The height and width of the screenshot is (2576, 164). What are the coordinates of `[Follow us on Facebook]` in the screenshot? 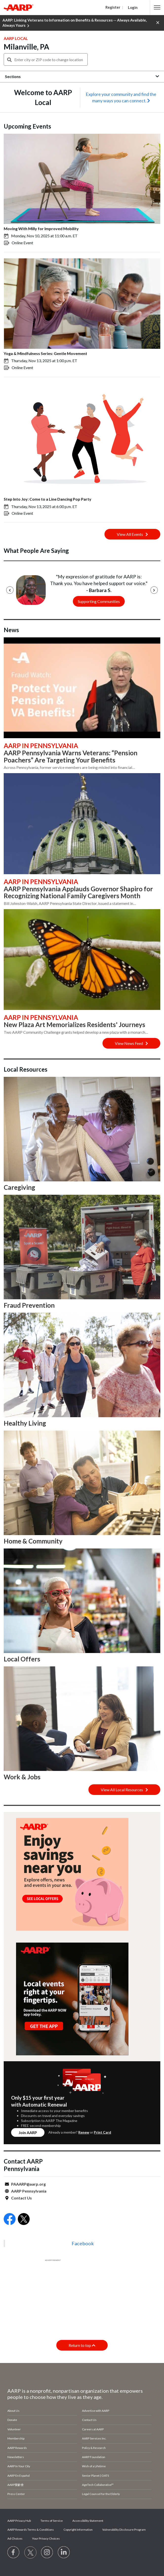 It's located at (13, 2552).